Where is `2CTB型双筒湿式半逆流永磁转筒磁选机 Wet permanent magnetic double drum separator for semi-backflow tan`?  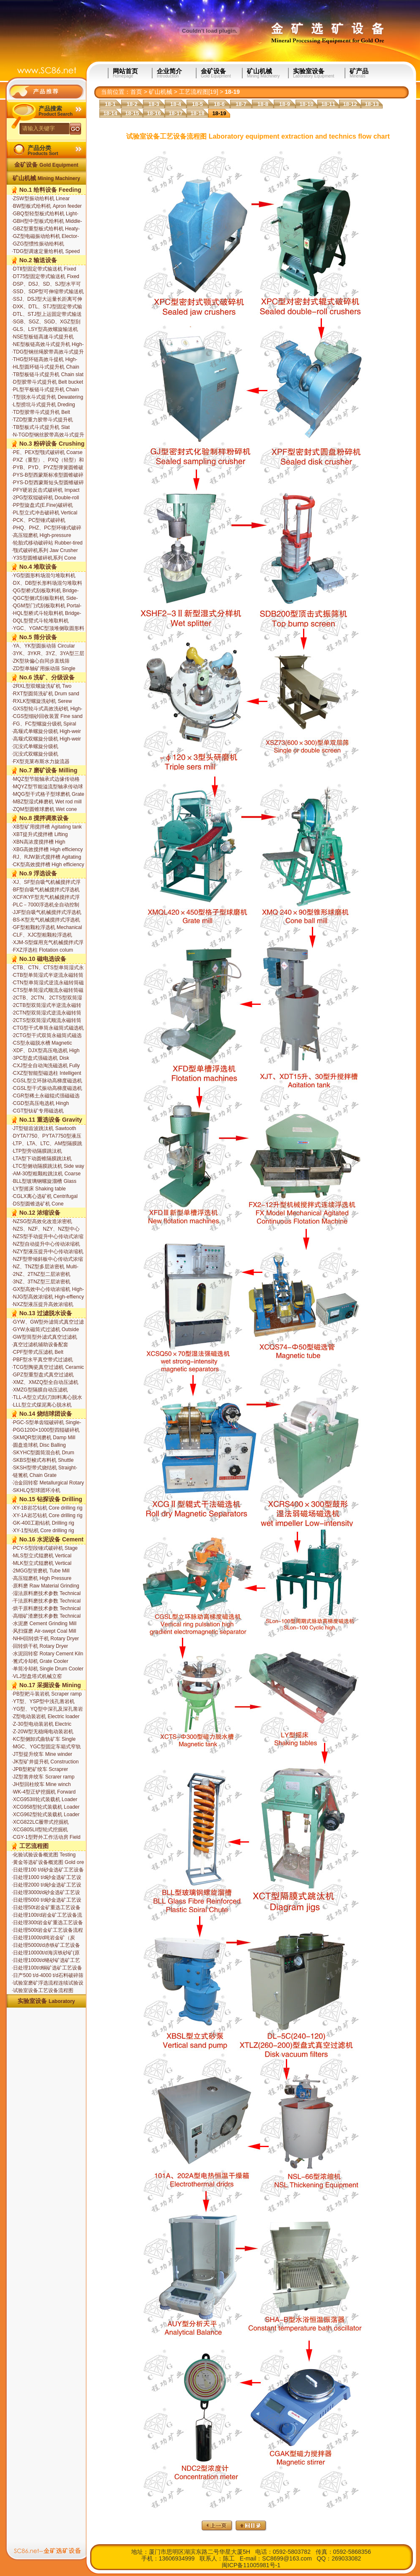 2CTB型双筒湿式半逆流永磁转筒磁选机 Wet permanent magnetic double drum separator for semi-backflow tan is located at coordinates (48, 1005).